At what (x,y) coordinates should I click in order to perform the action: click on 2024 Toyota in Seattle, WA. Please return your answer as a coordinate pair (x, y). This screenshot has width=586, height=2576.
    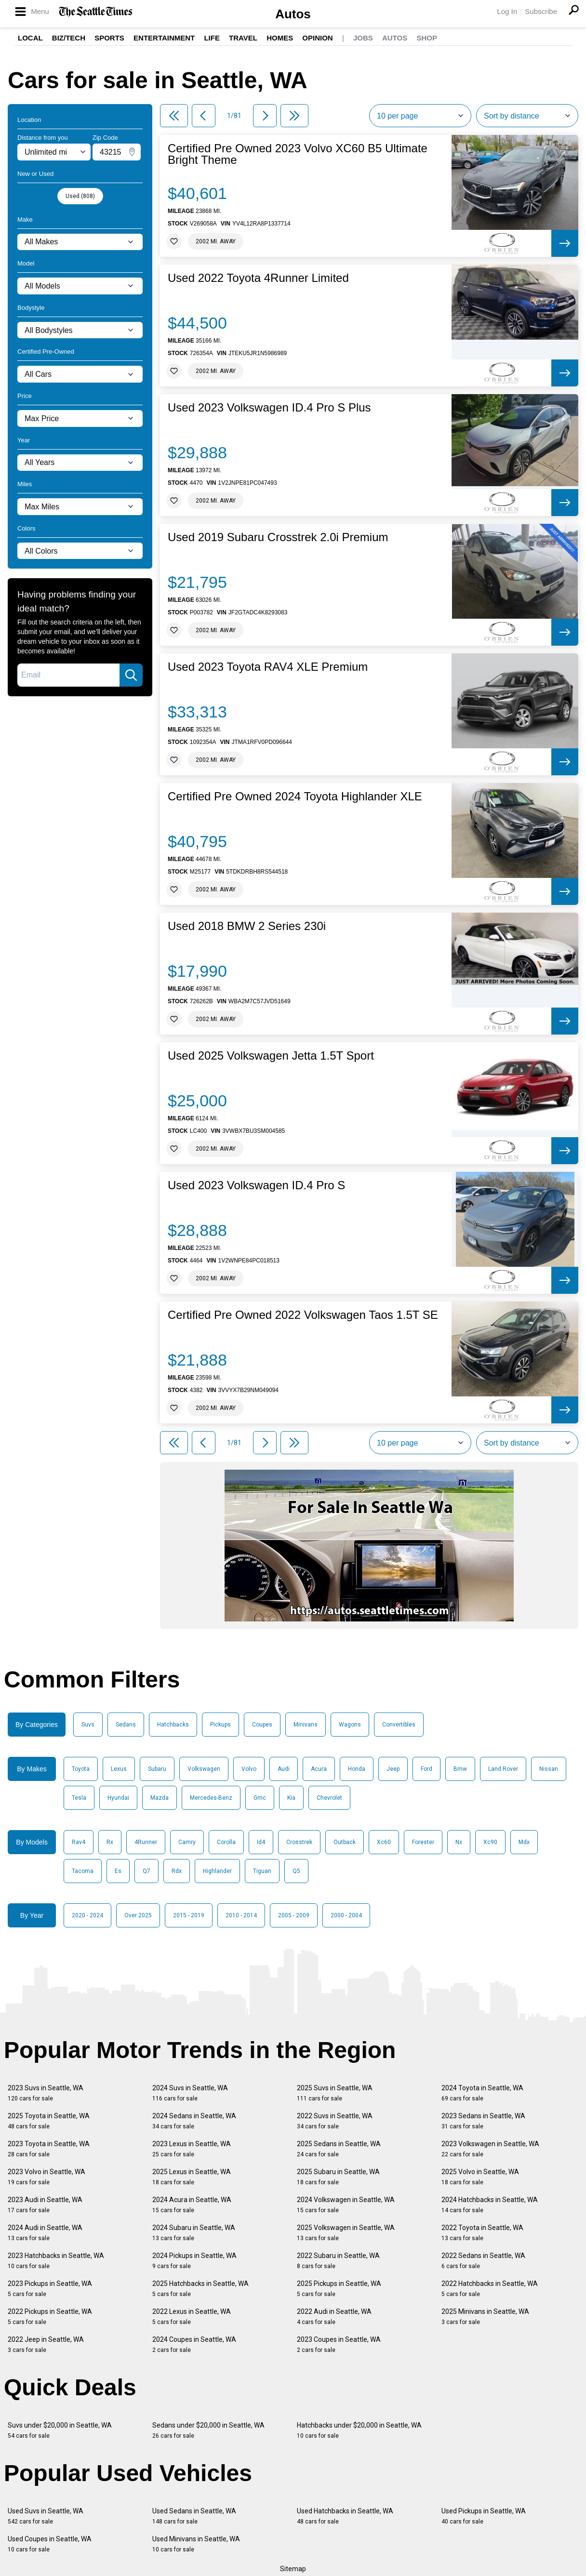
    Looking at the image, I should click on (482, 2093).